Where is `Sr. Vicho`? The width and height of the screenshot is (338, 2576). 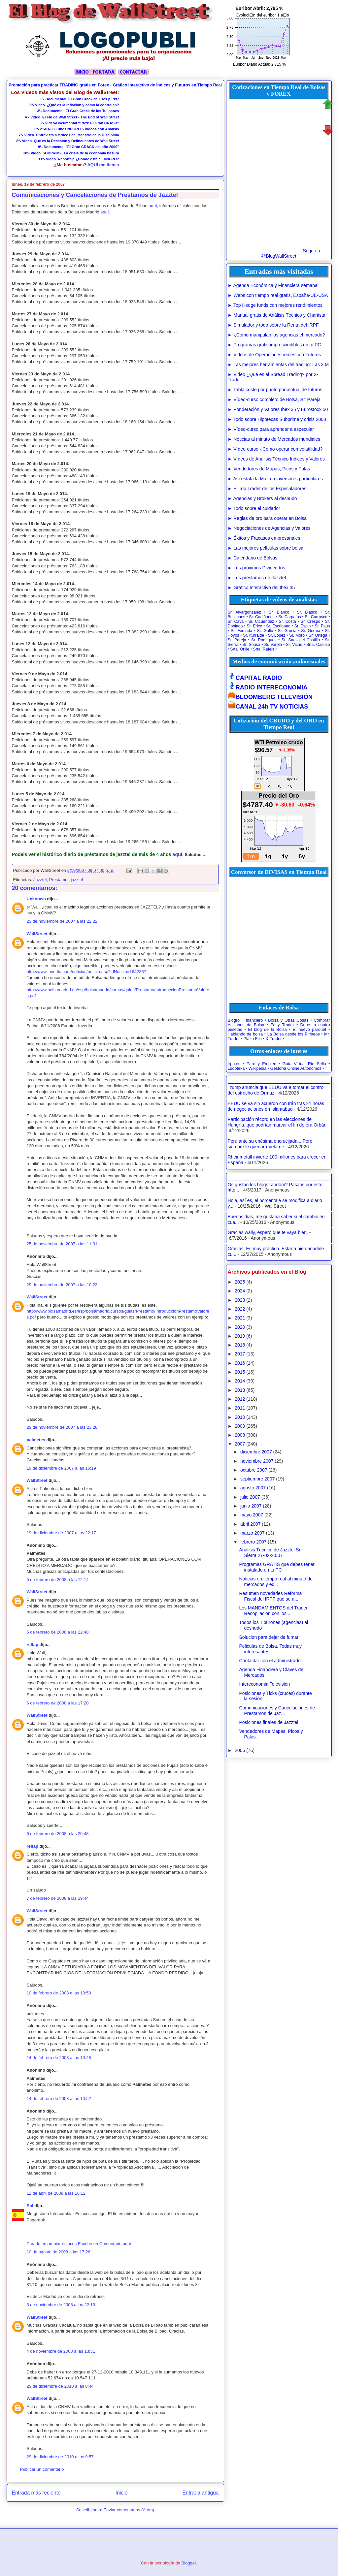 Sr. Vicho is located at coordinates (294, 644).